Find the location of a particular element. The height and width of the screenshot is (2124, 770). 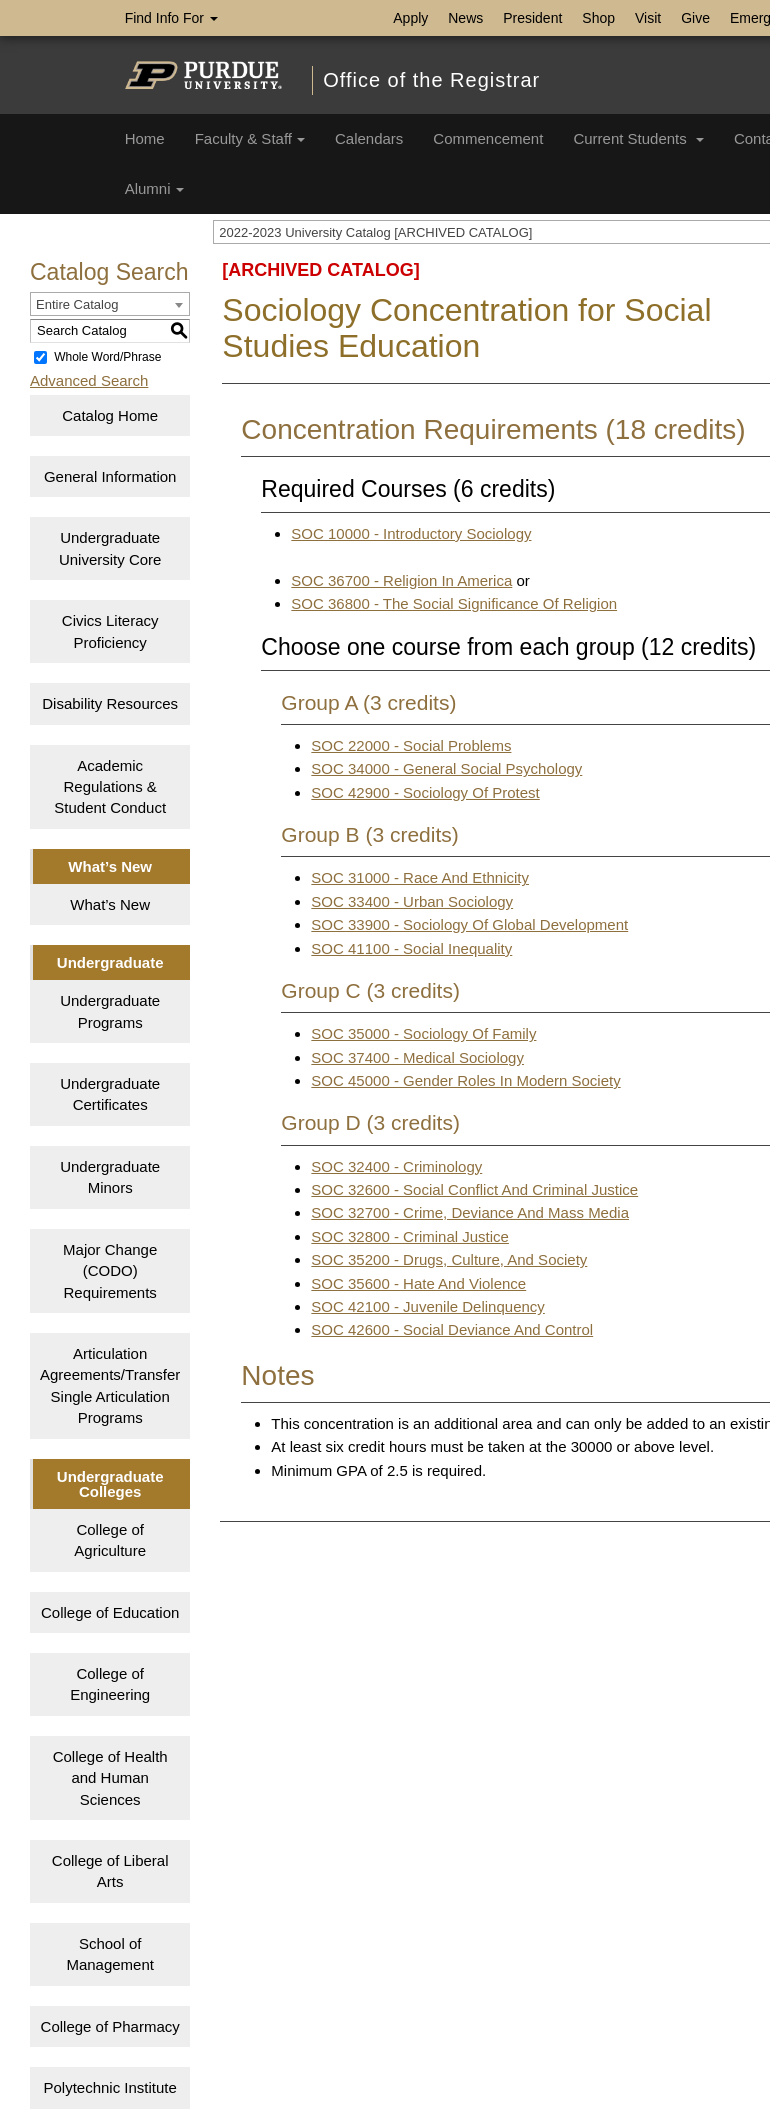

SOC 10000 - Introductory Sociology [View course details for SOC 10000 - Introductory Sociology] is located at coordinates (411, 533).